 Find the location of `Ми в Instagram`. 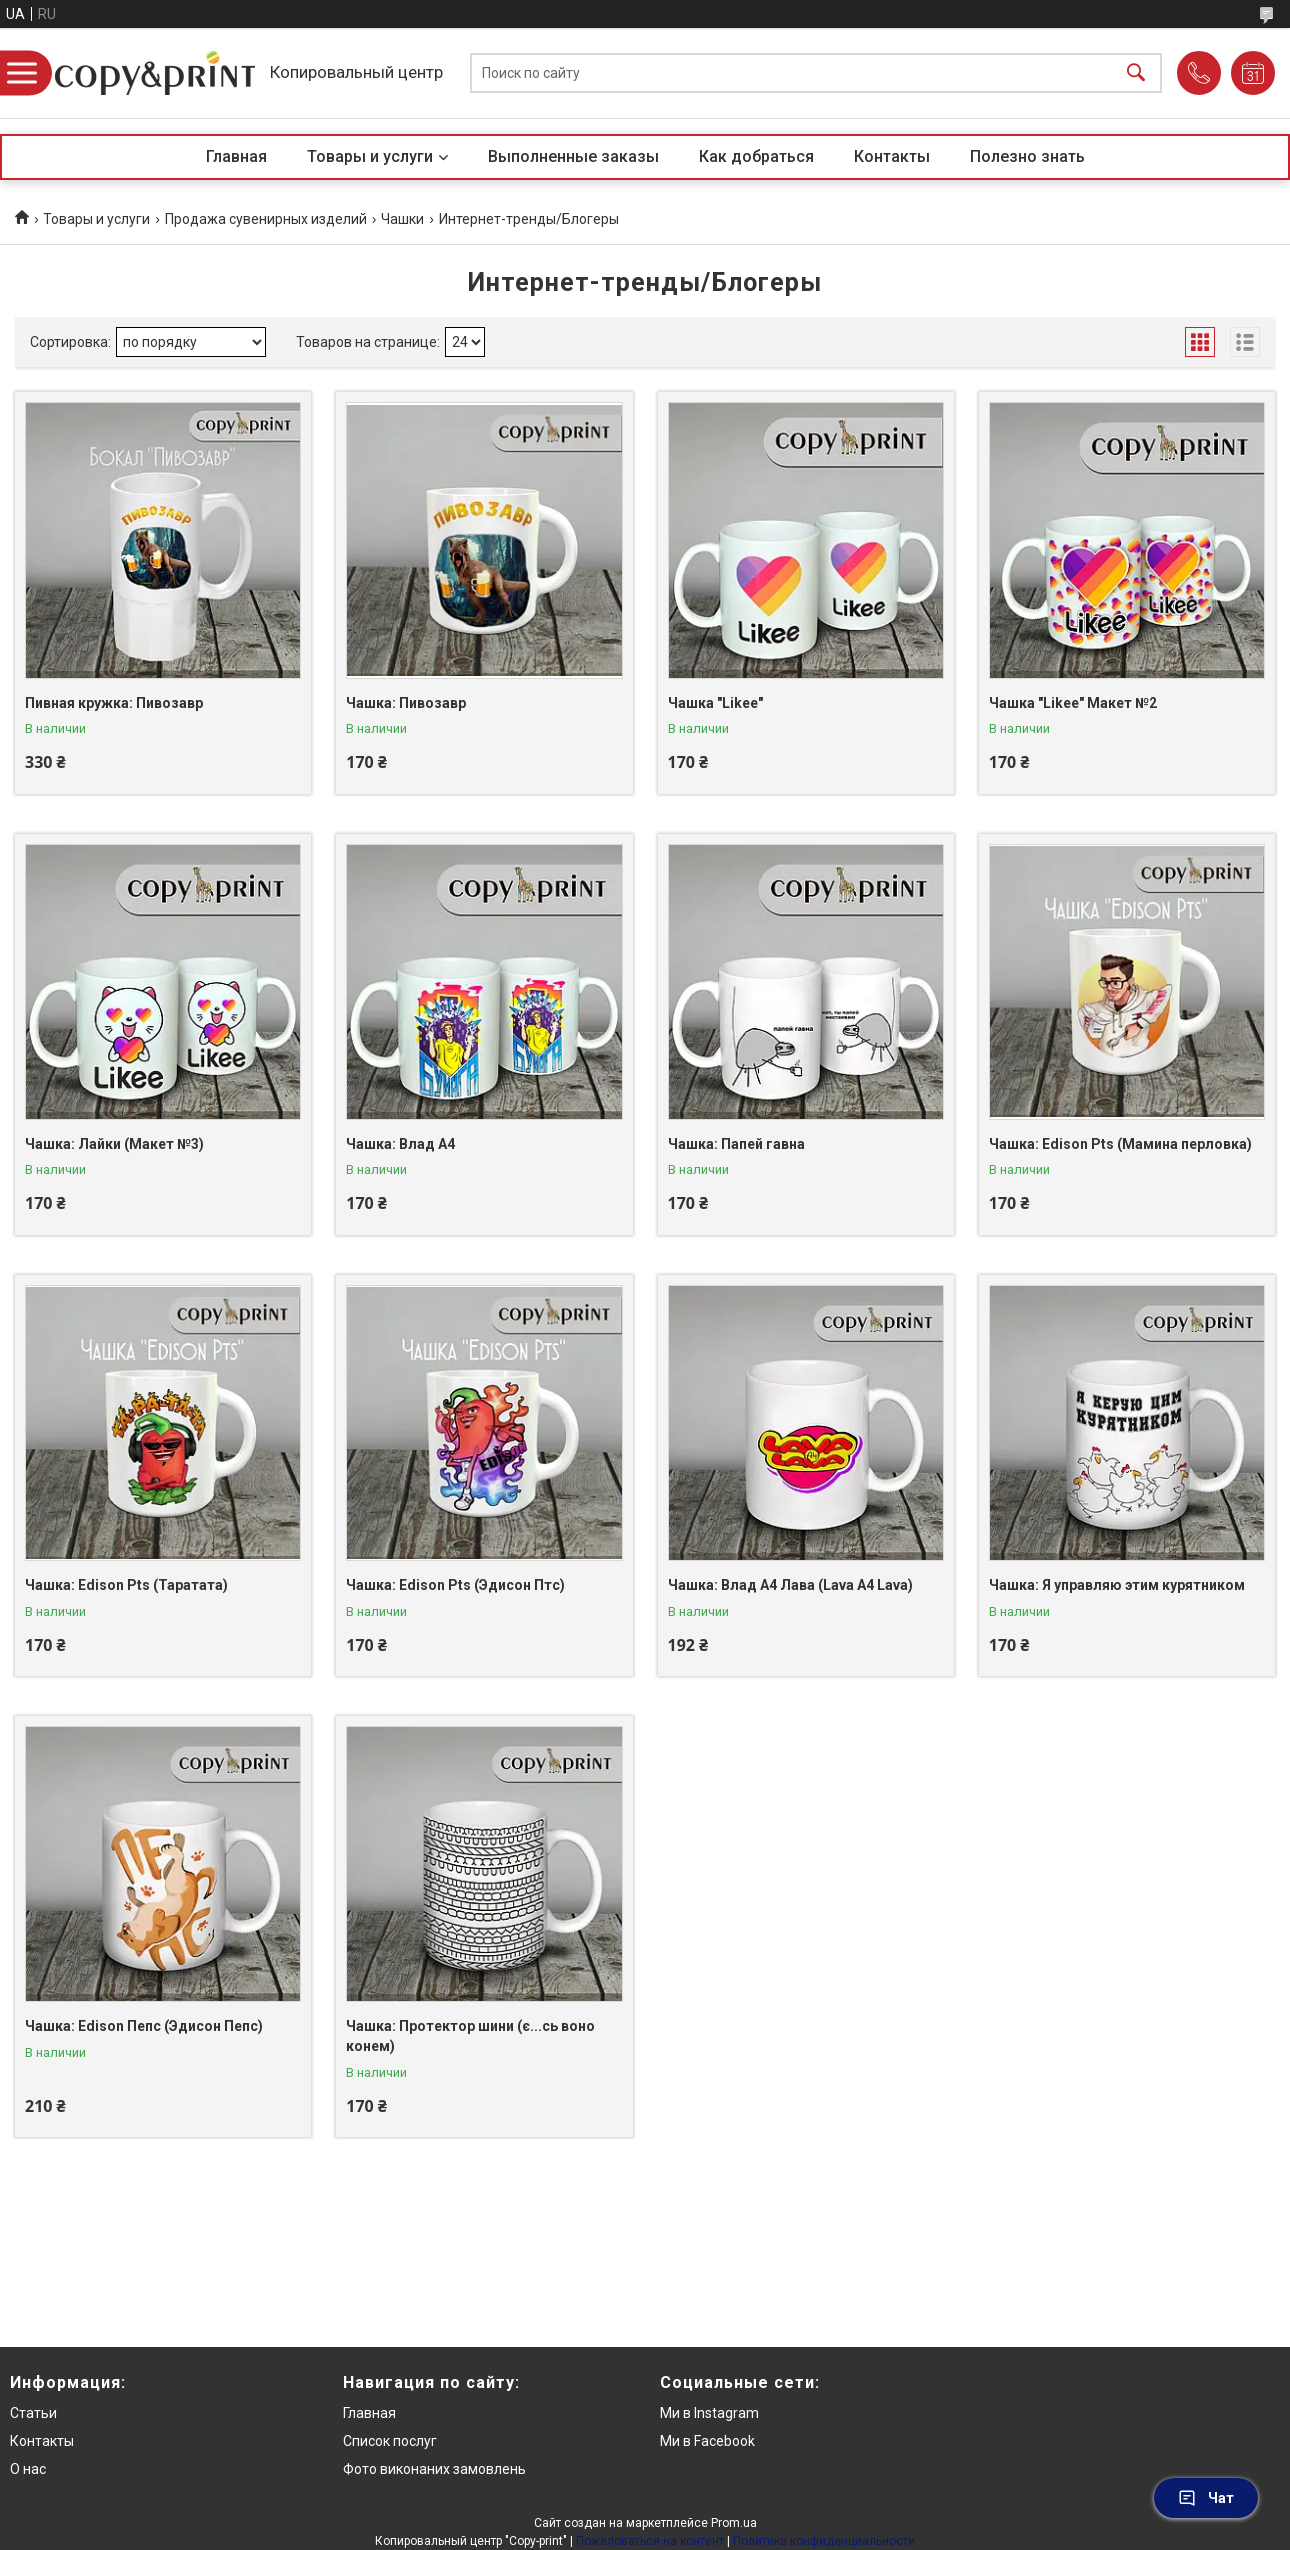

Ми в Instagram is located at coordinates (709, 2413).